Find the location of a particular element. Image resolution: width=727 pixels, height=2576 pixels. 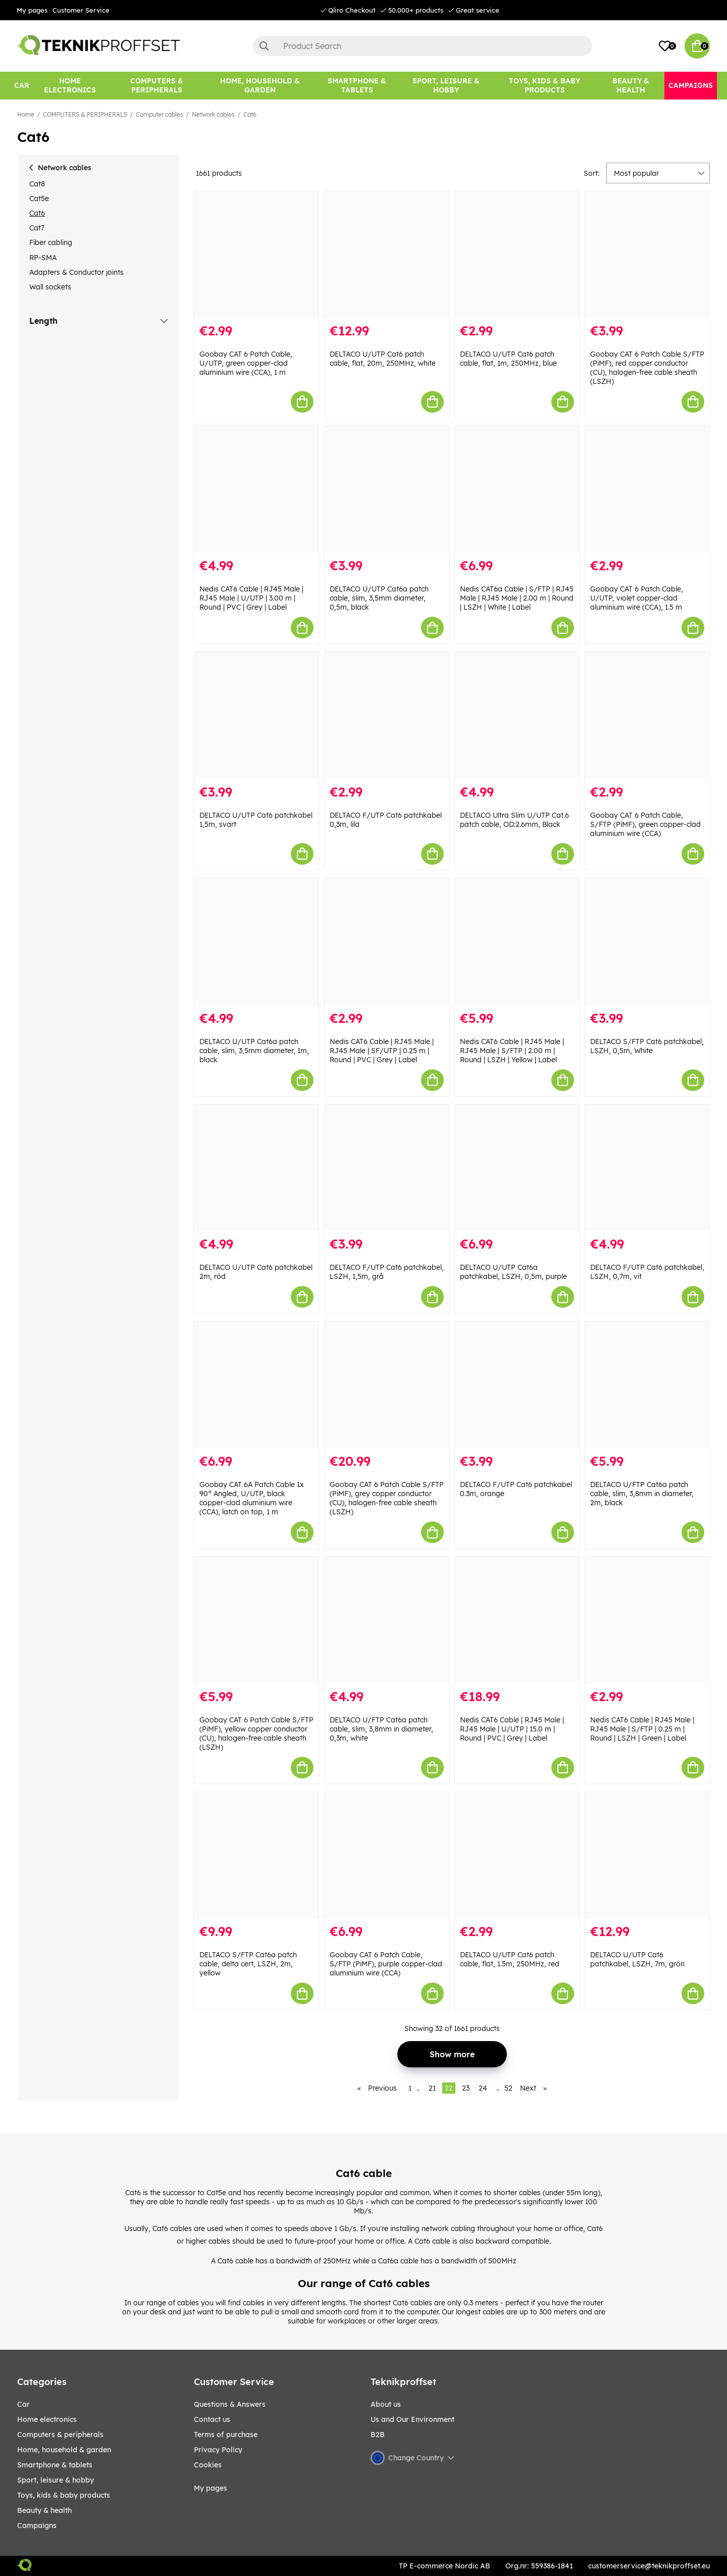

DELTACO U/UTP Cat6 patch cable, flat, 1m, 250MHz, blue is located at coordinates (508, 359).